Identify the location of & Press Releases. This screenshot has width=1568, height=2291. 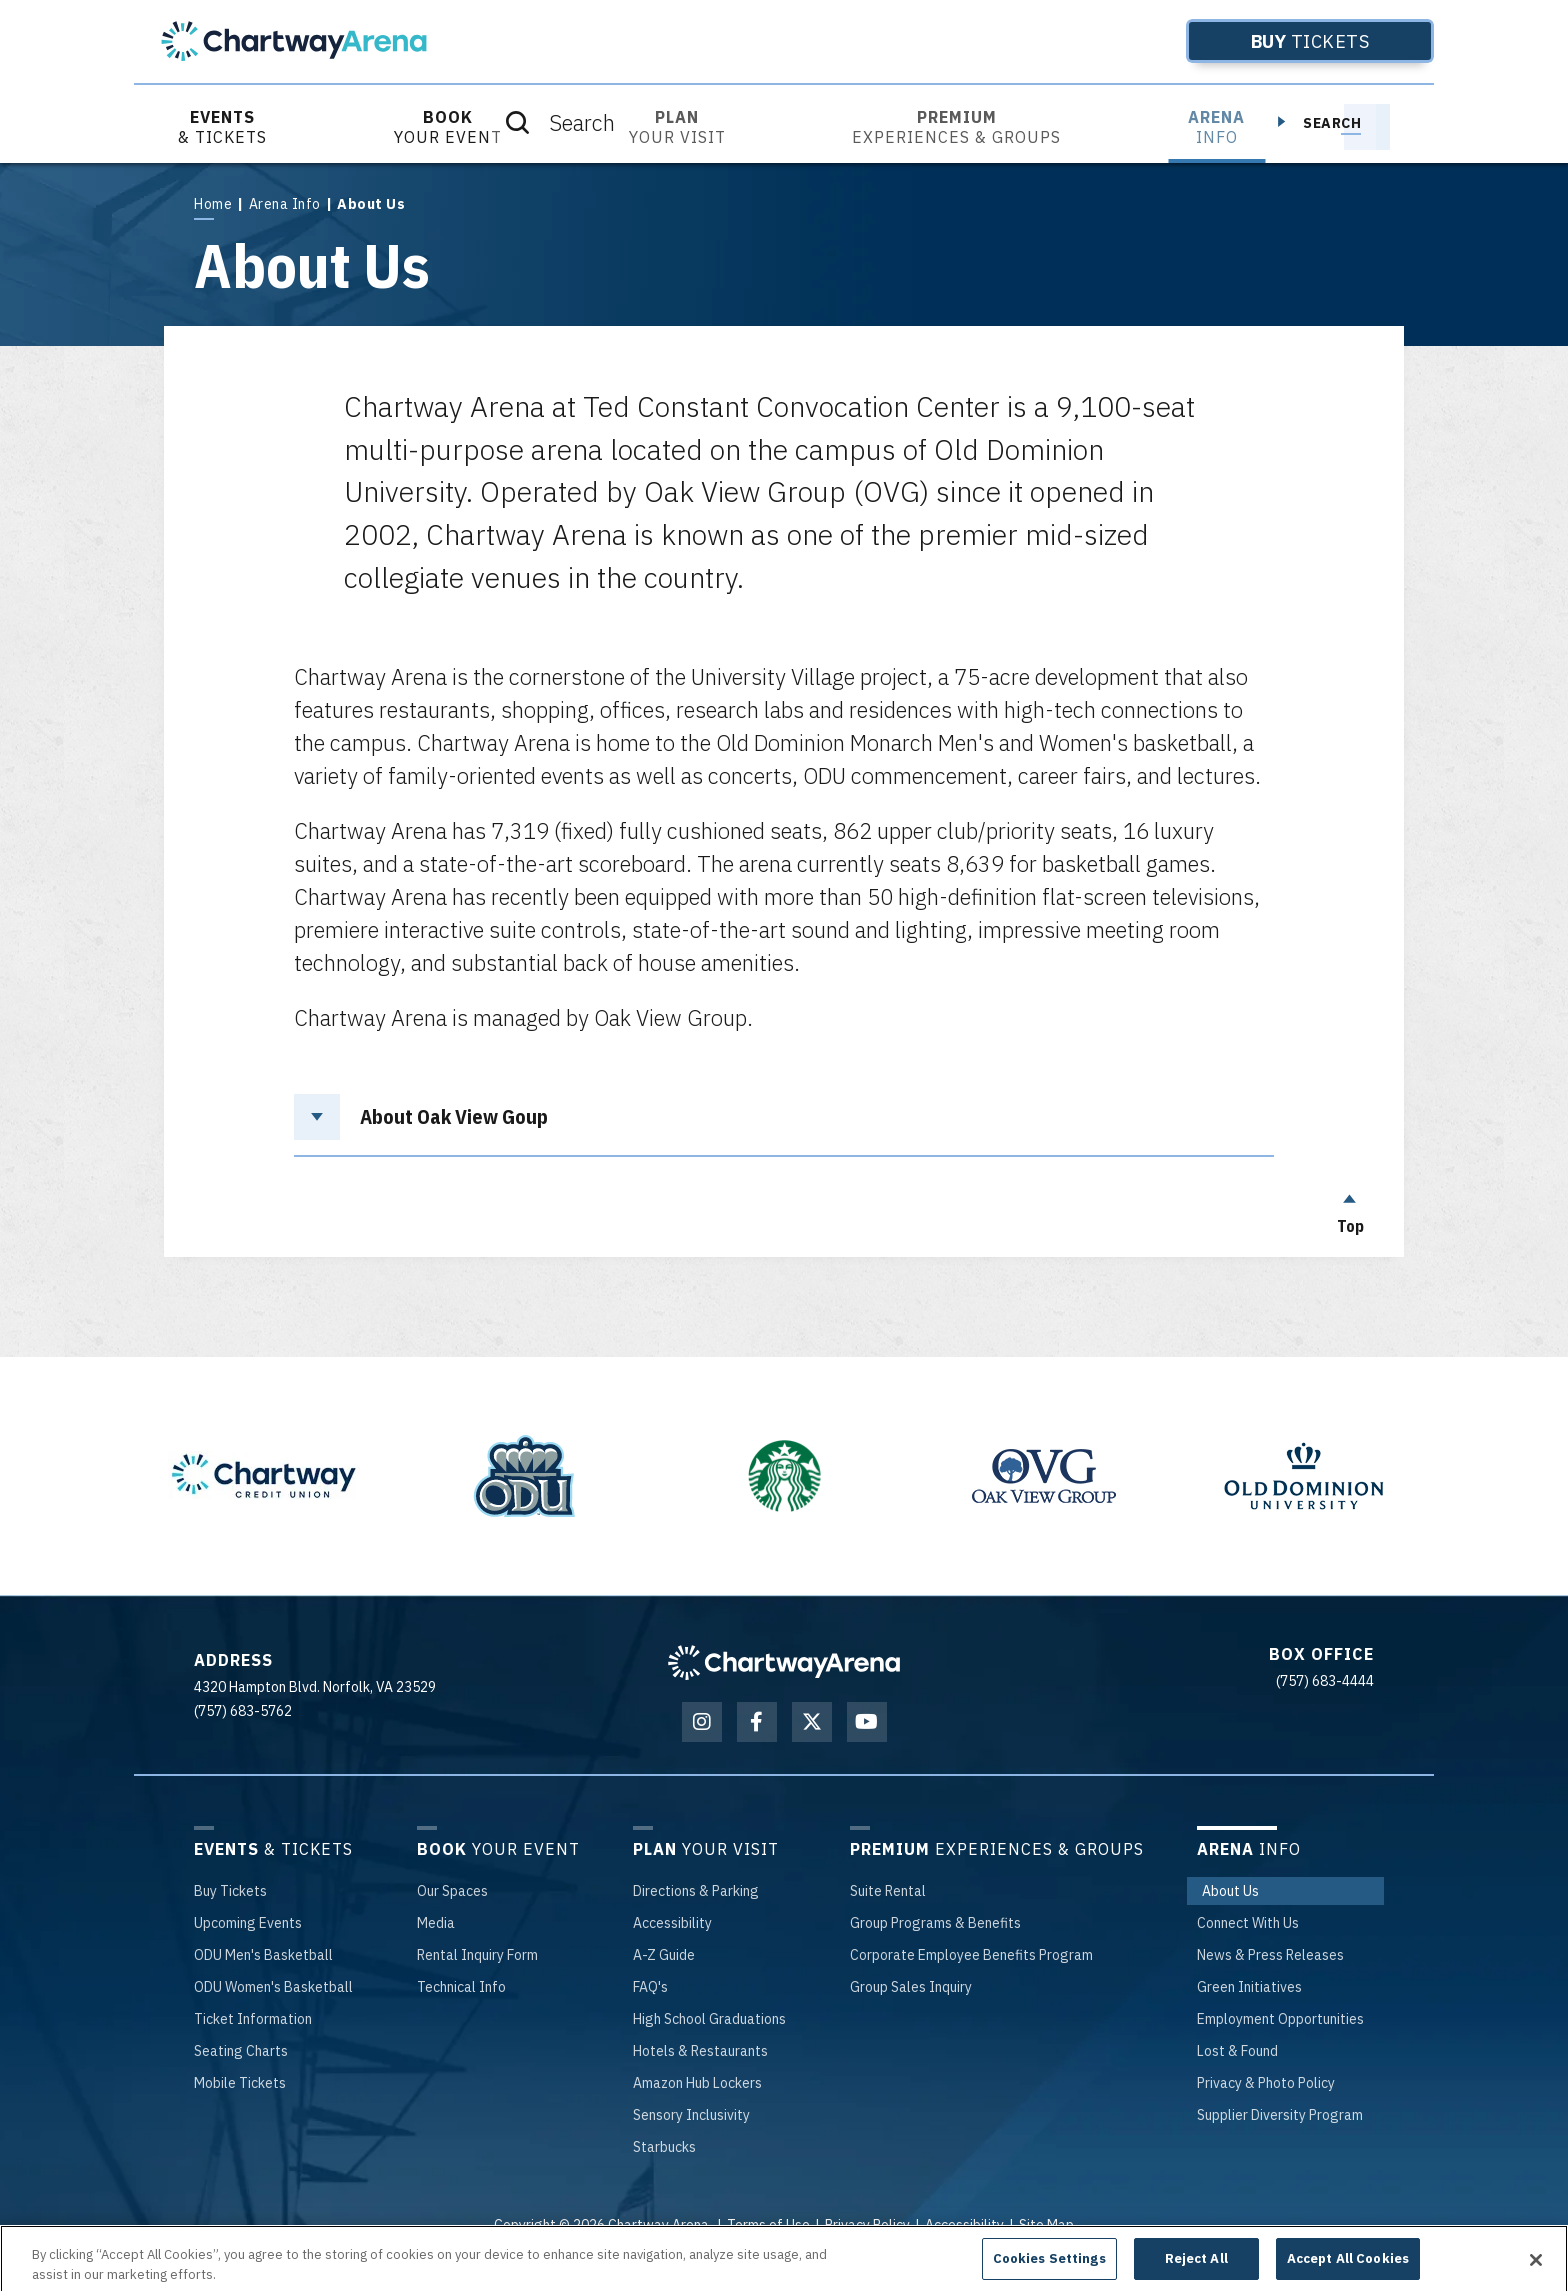
(1270, 1955).